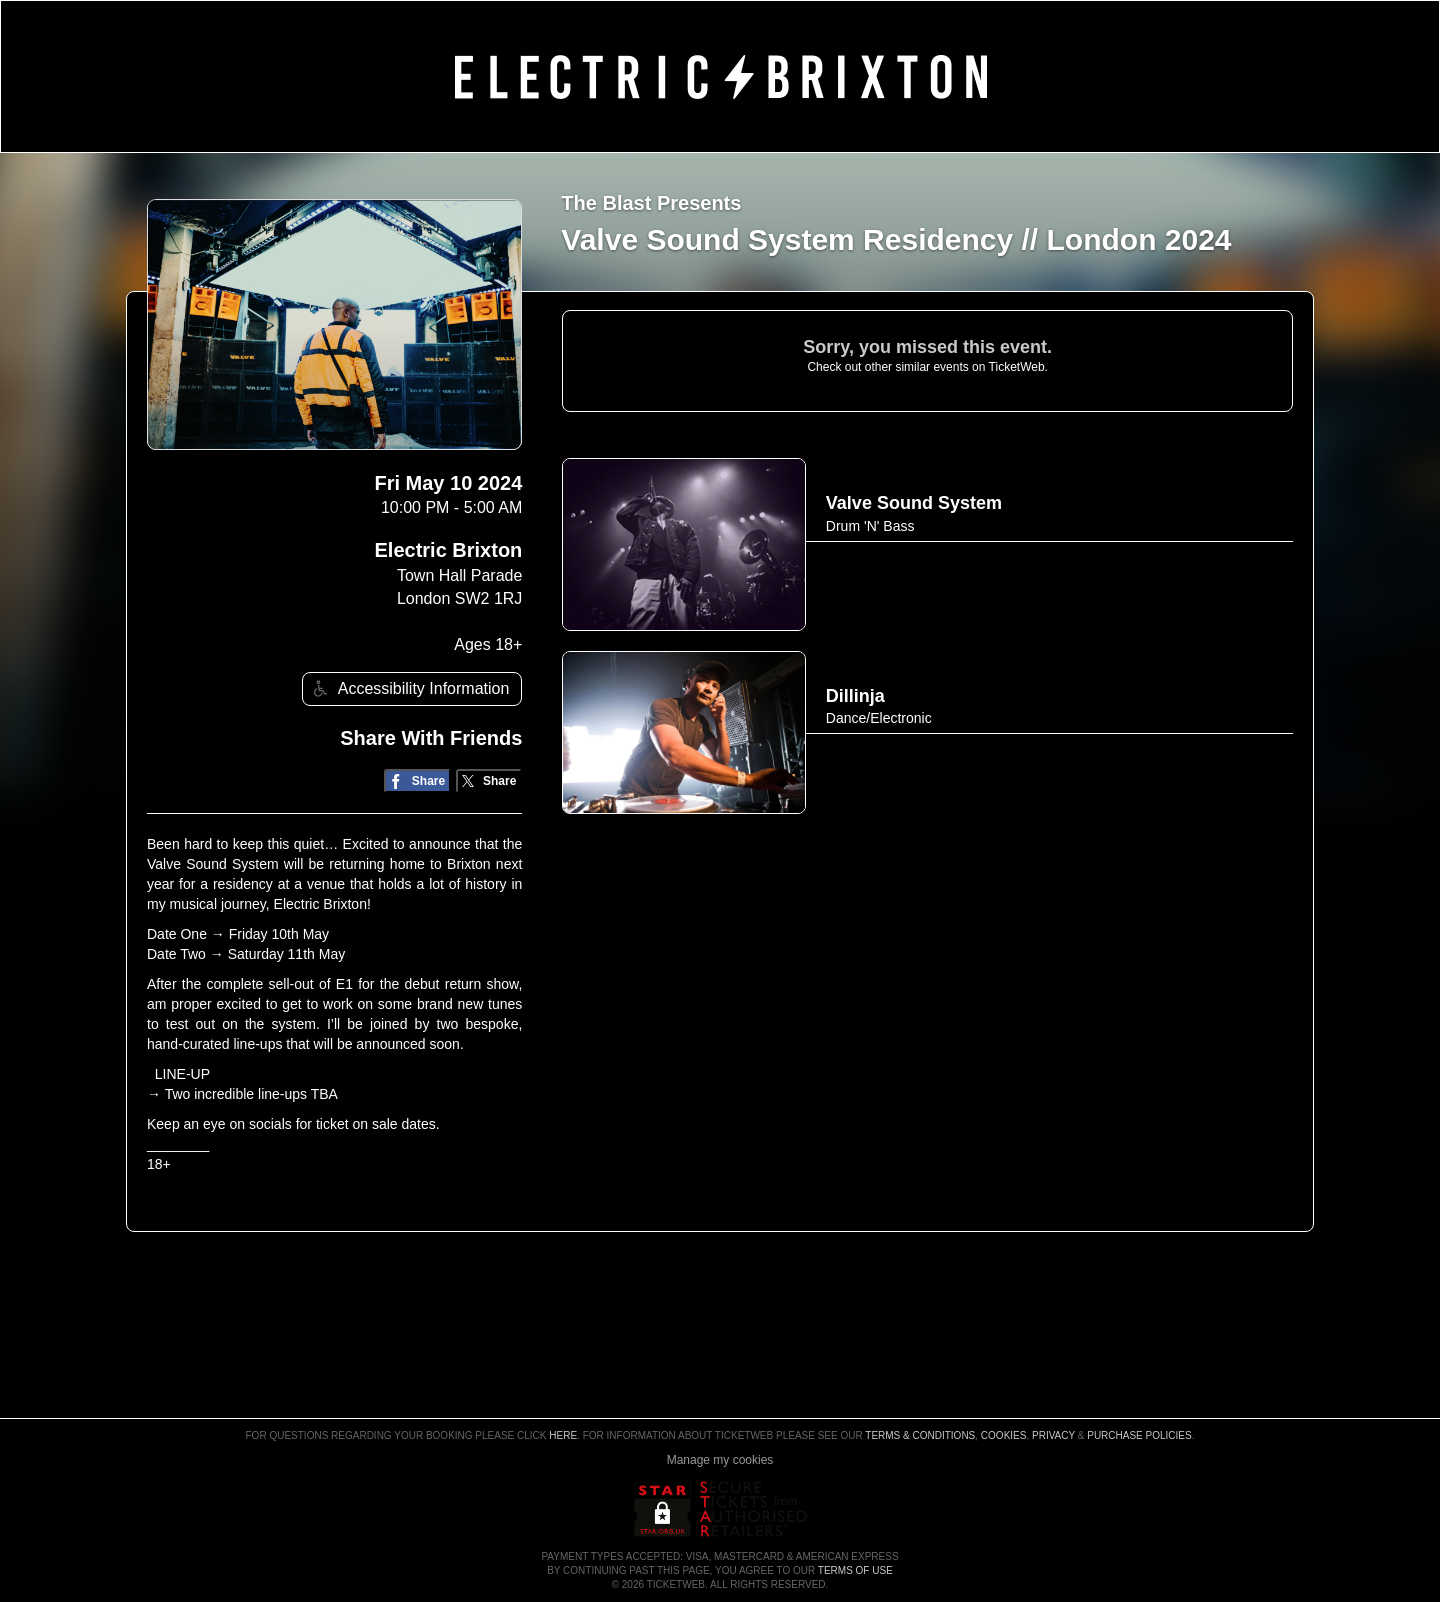 This screenshot has width=1440, height=1602. What do you see at coordinates (1004, 1435) in the screenshot?
I see `Cookies` at bounding box center [1004, 1435].